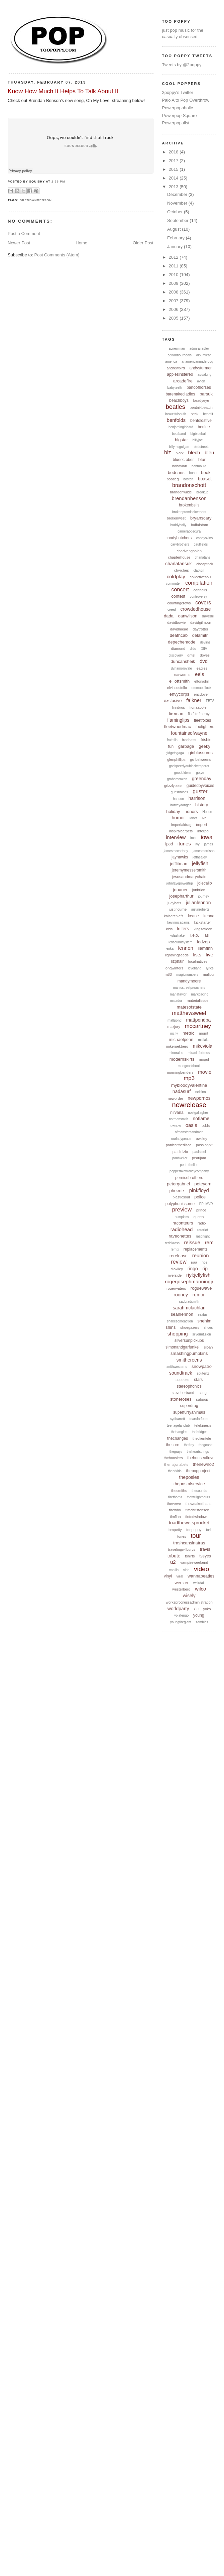 This screenshot has height=2576, width=224. Describe the element at coordinates (180, 889) in the screenshot. I see `jonauer` at that location.